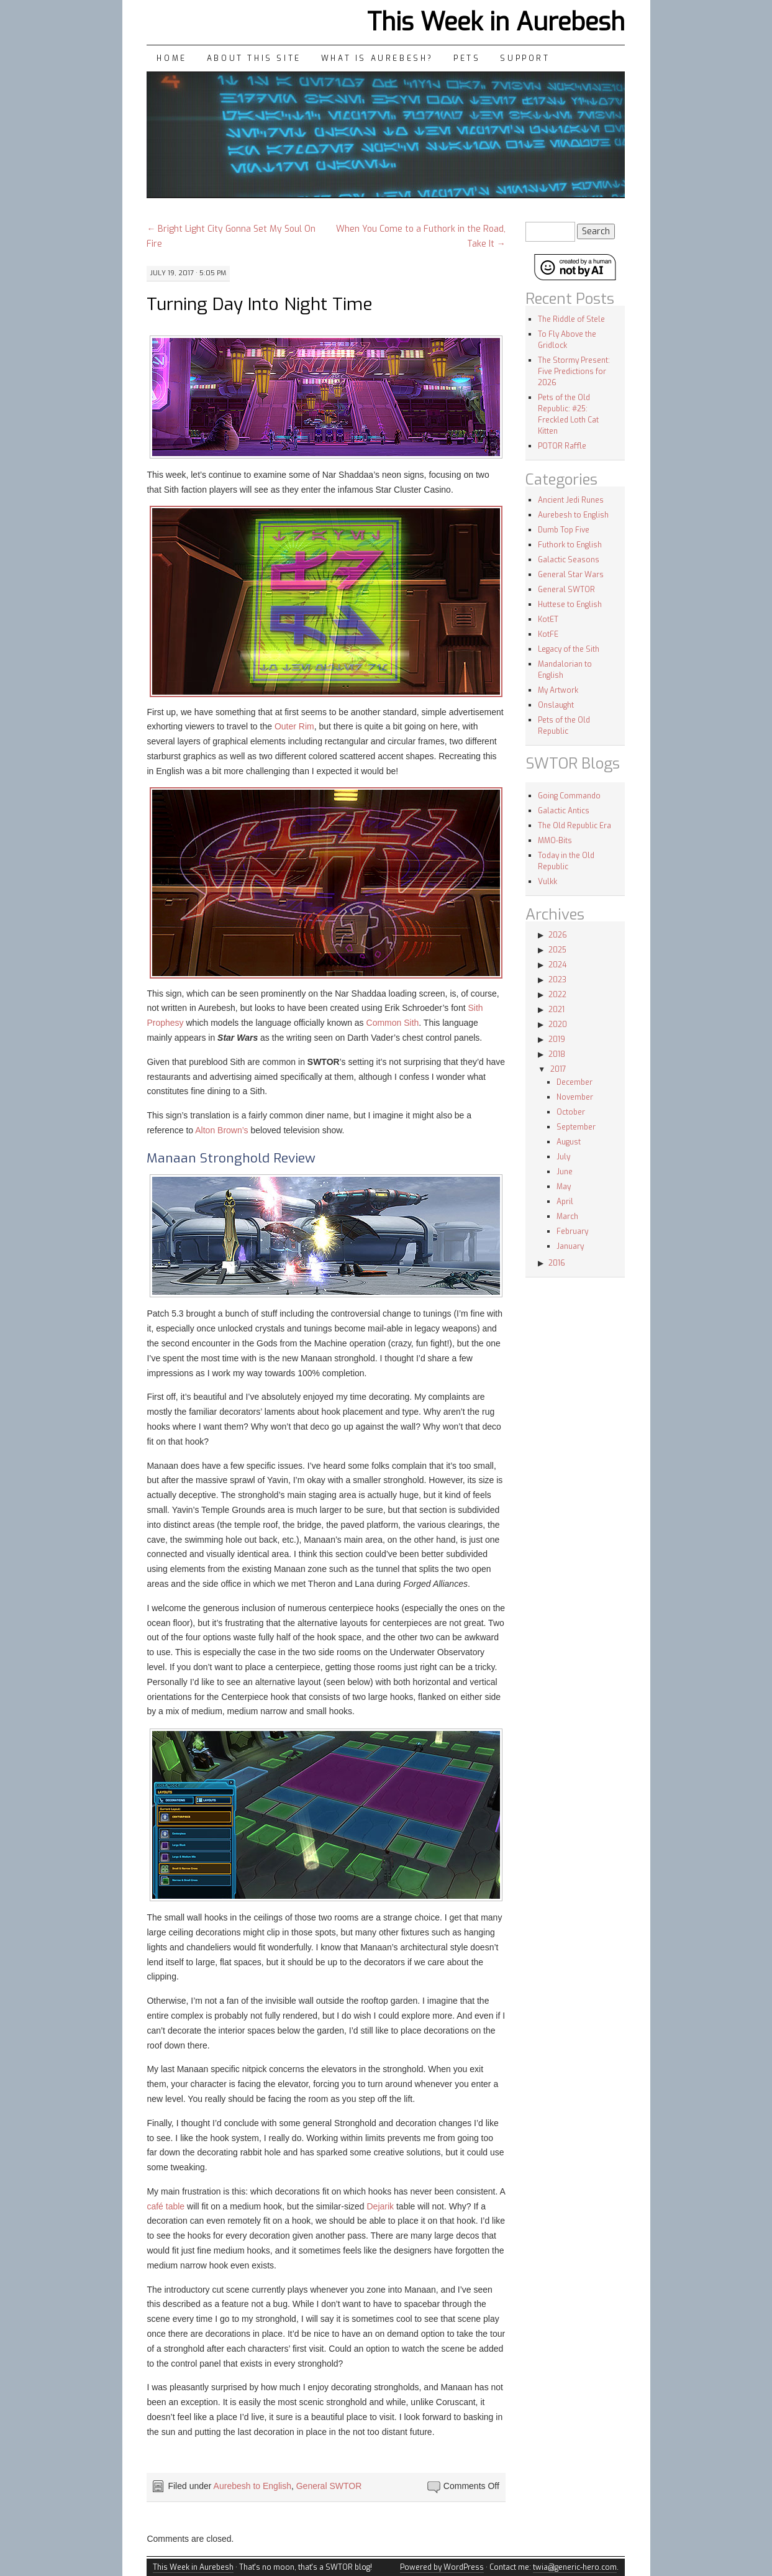 This screenshot has width=772, height=2576. I want to click on 2020, so click(557, 1025).